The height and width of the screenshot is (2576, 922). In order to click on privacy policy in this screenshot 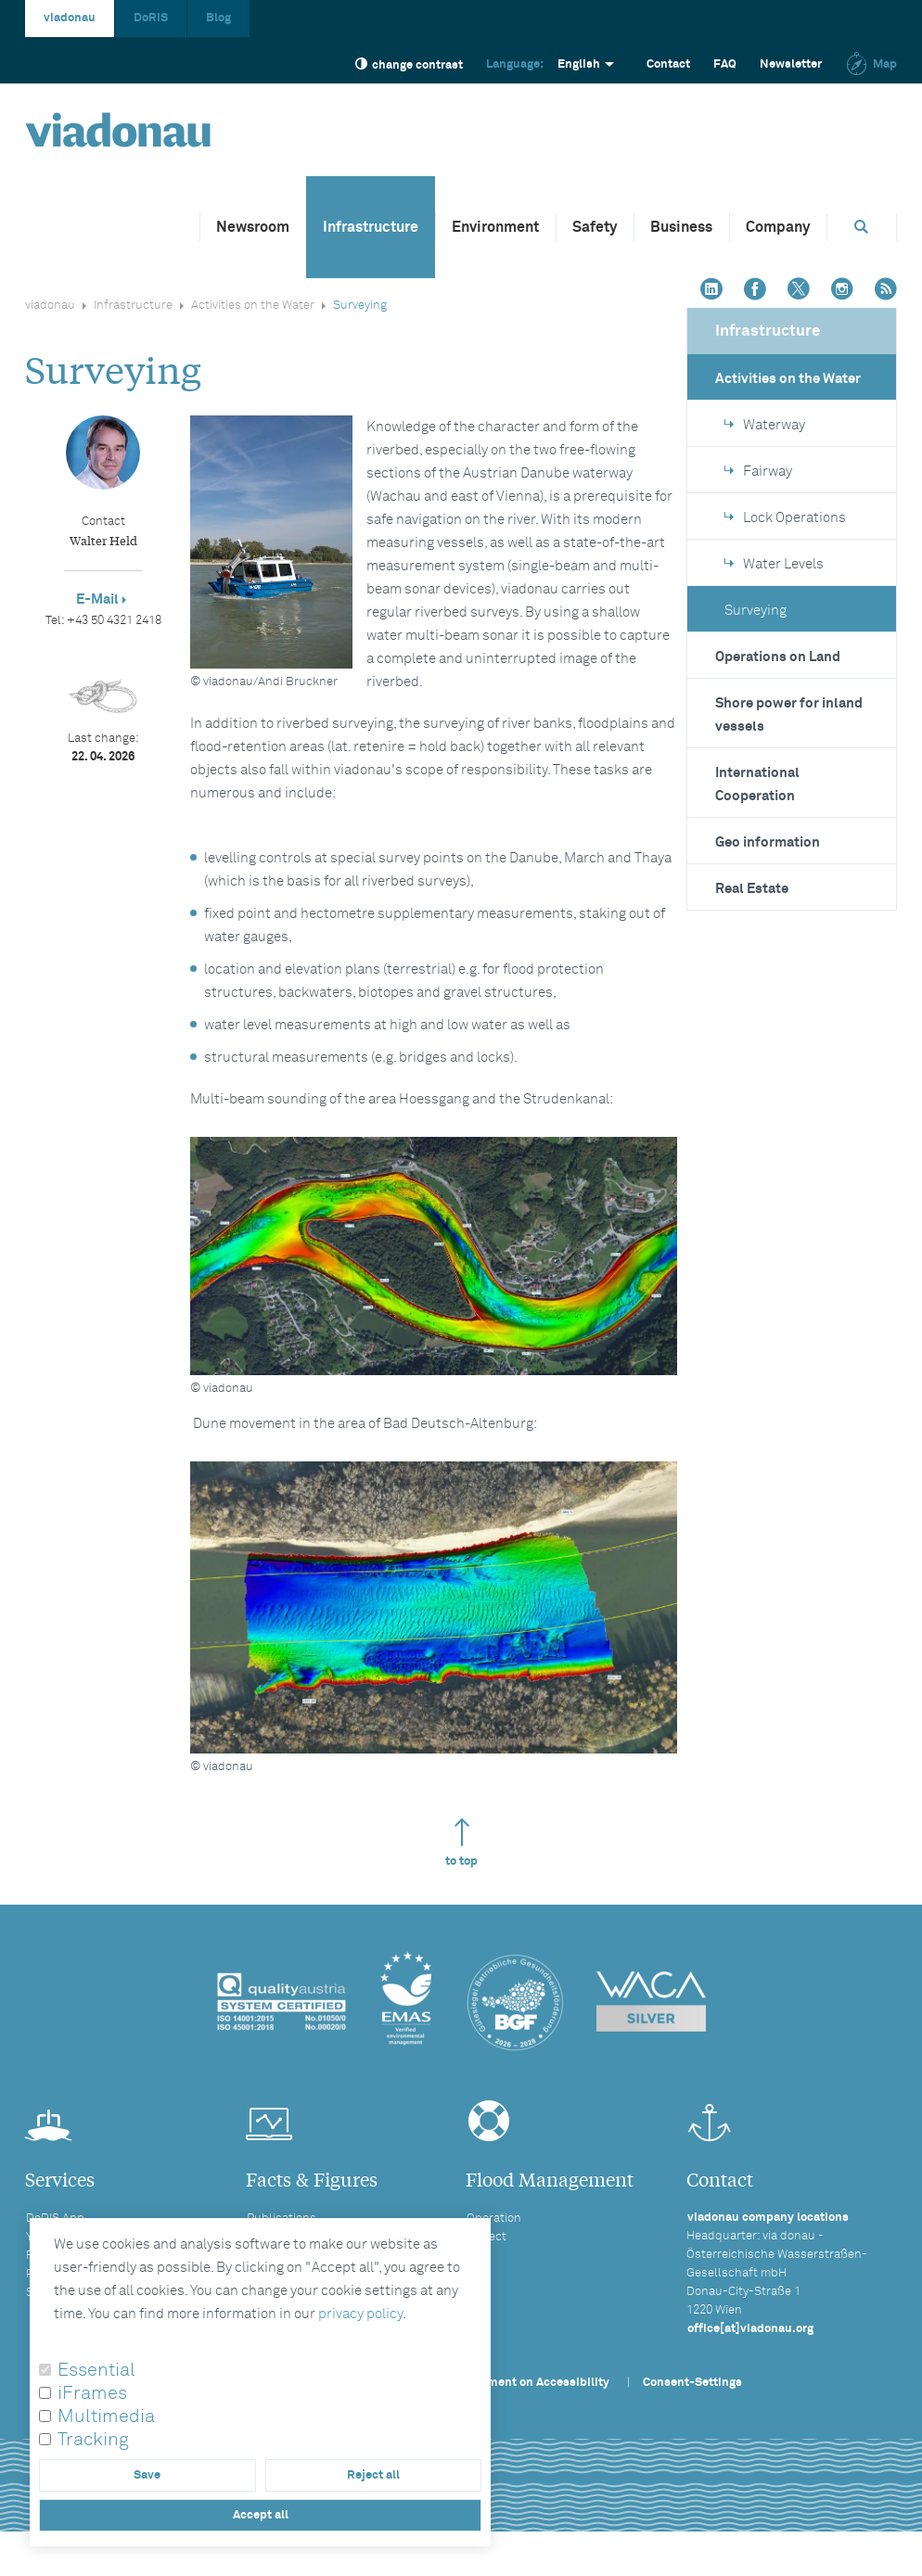, I will do `click(360, 2314)`.